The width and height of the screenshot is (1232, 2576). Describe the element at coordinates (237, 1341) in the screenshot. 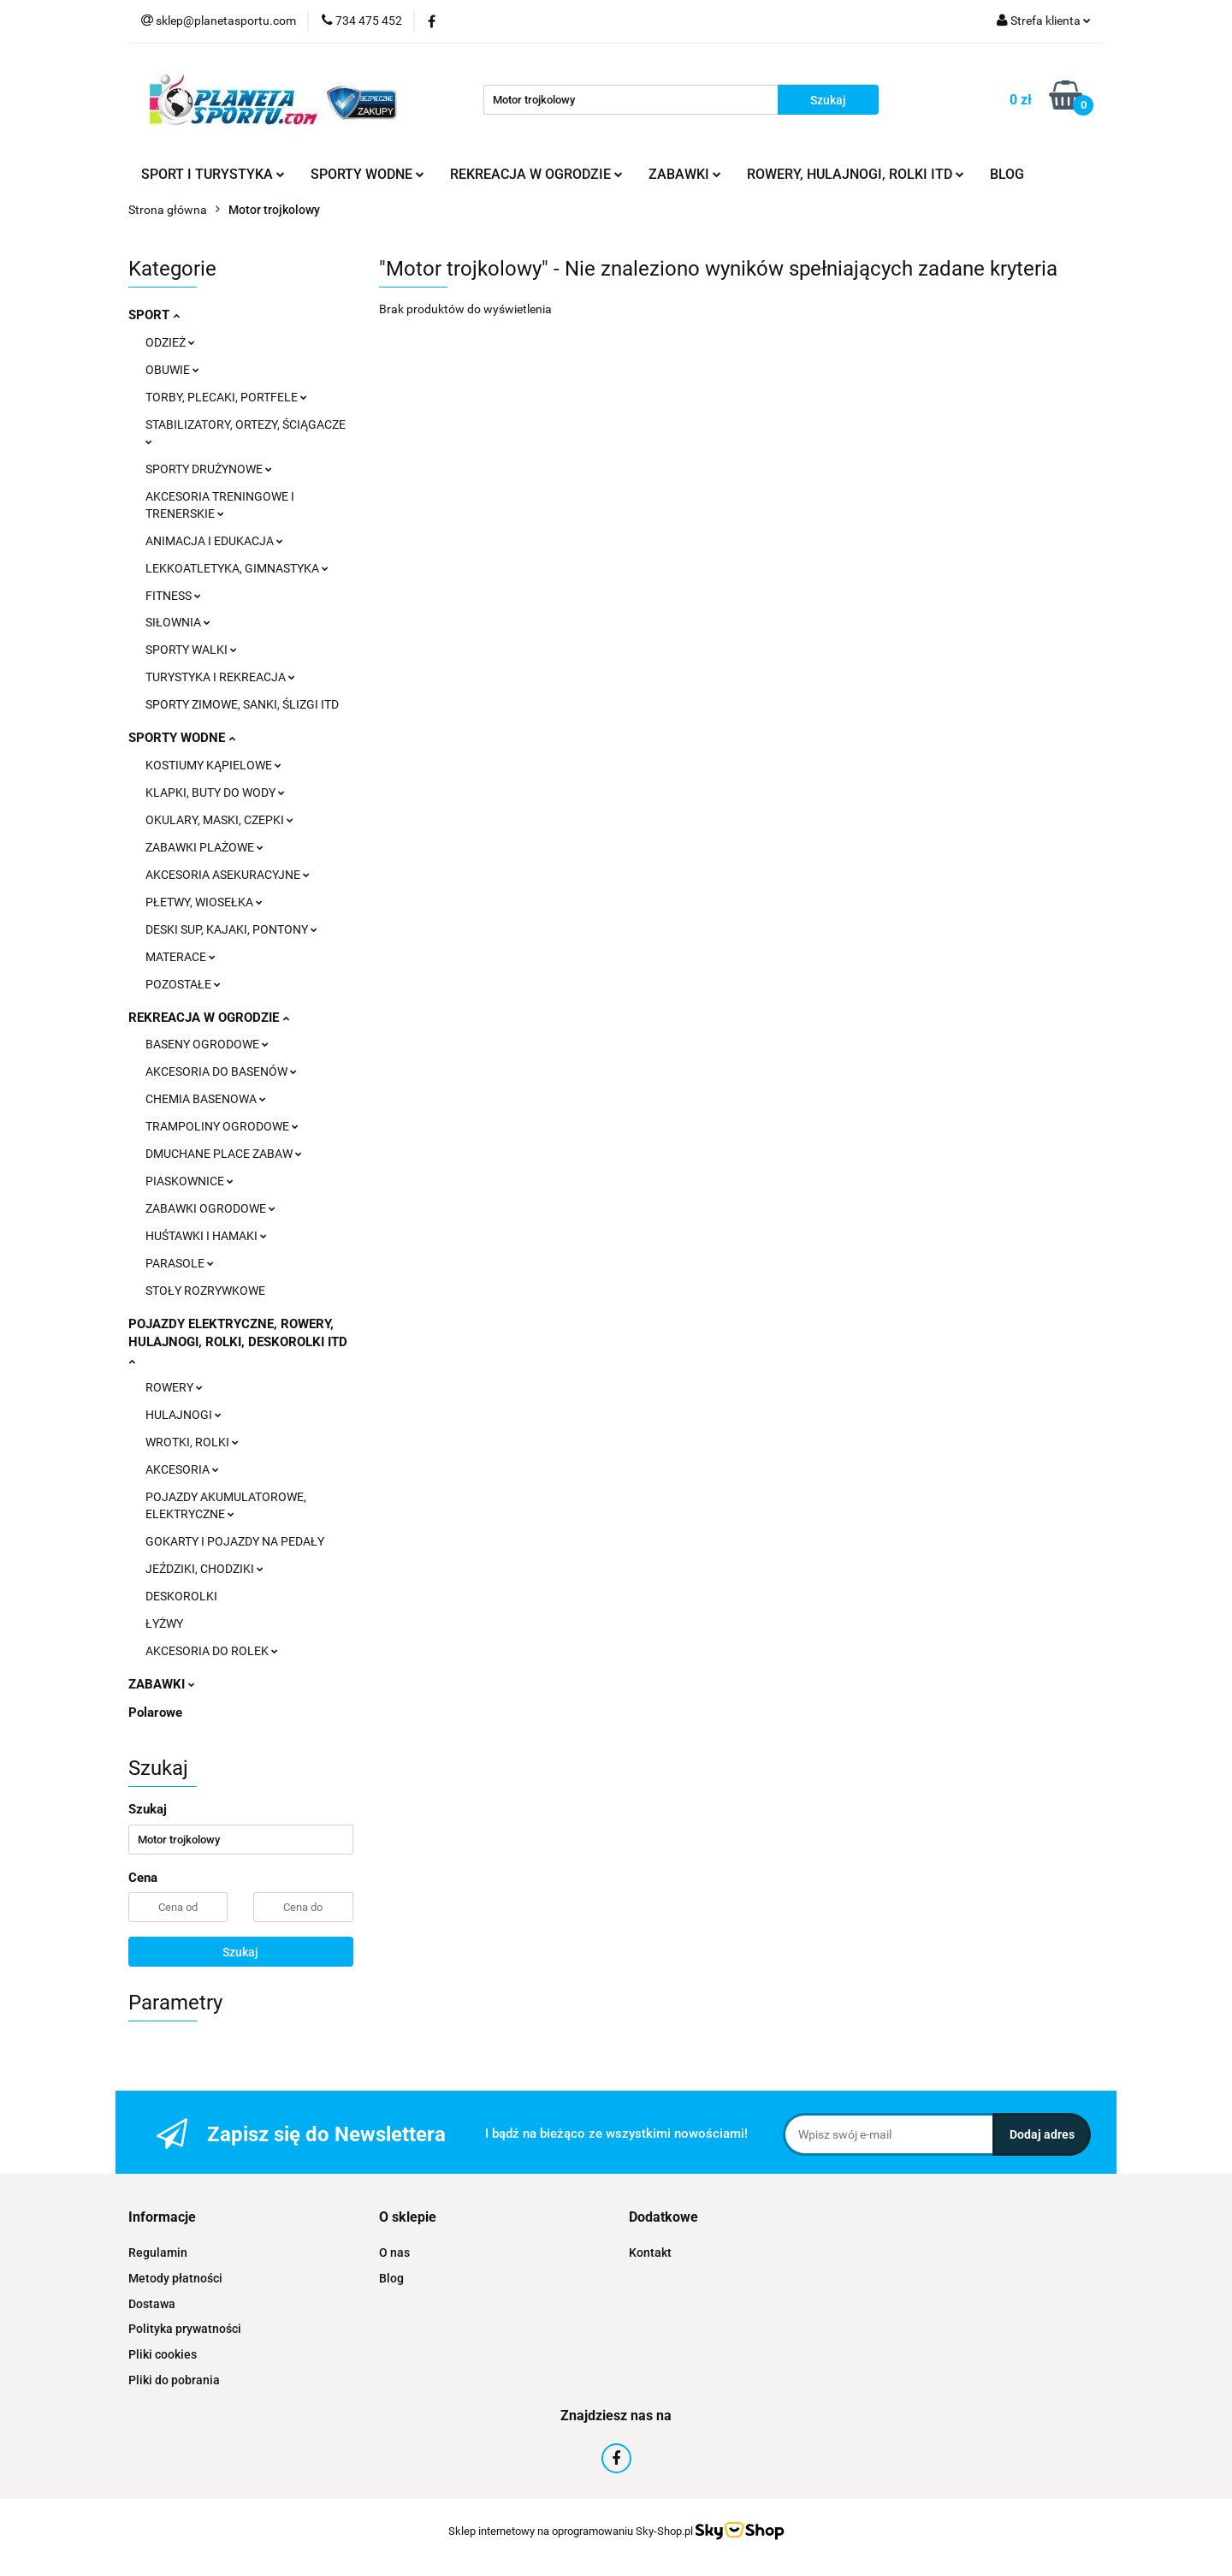

I see `POJAZDY ELEKTRYCZNE, ROWERY, HULAJNOGI, ROLKI, DESKOROLKI ITD` at that location.